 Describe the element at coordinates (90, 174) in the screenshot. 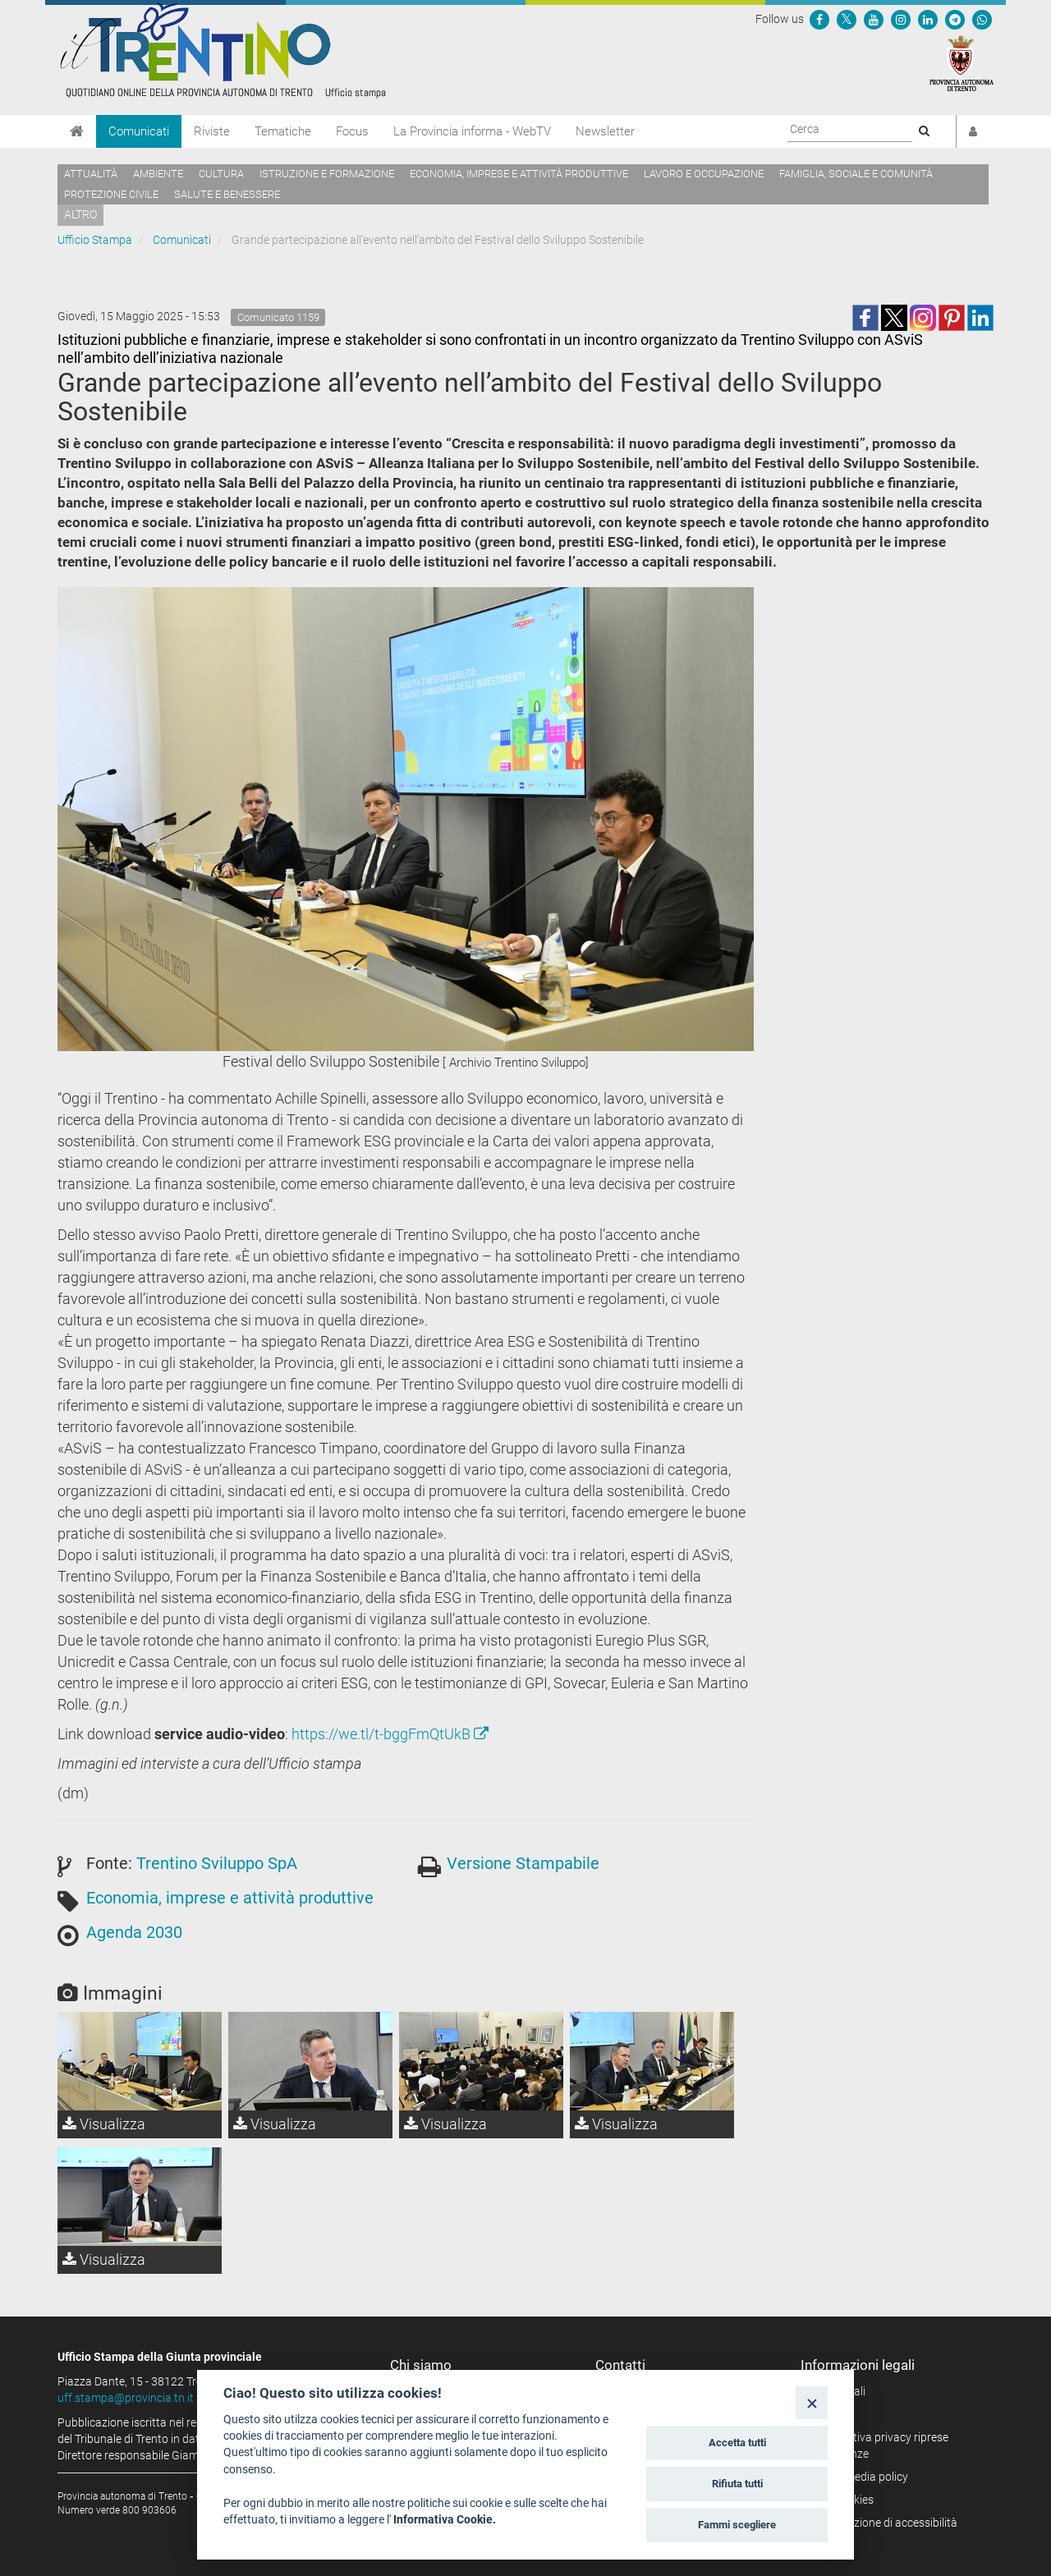

I see `Attualità` at that location.